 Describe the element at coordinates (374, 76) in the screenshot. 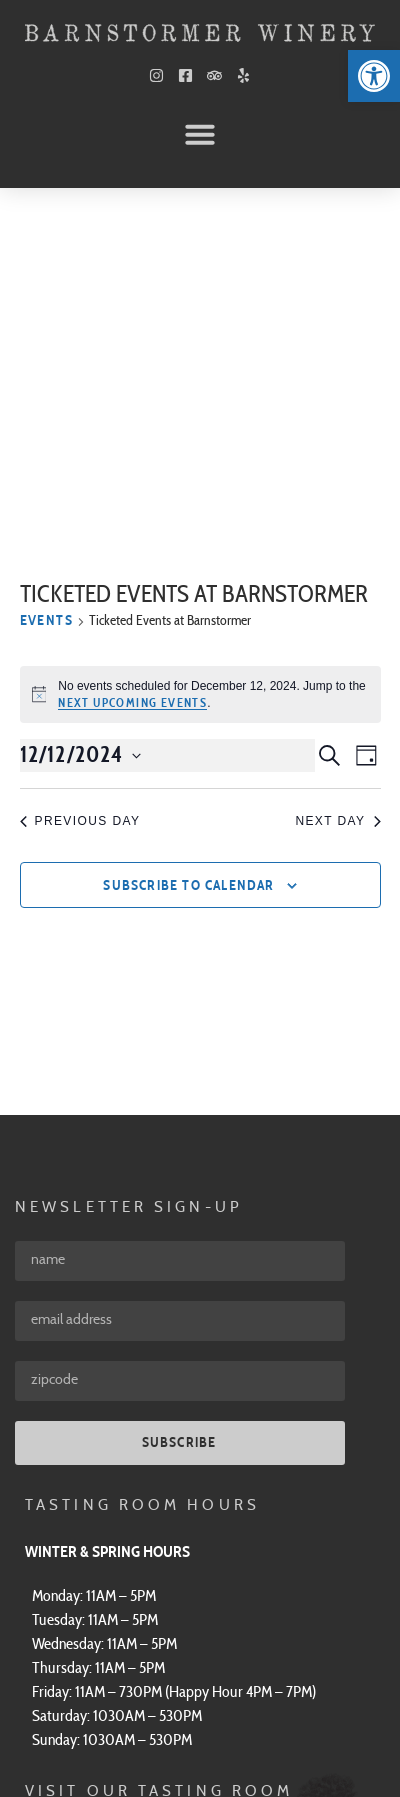

I see `[link]` at that location.